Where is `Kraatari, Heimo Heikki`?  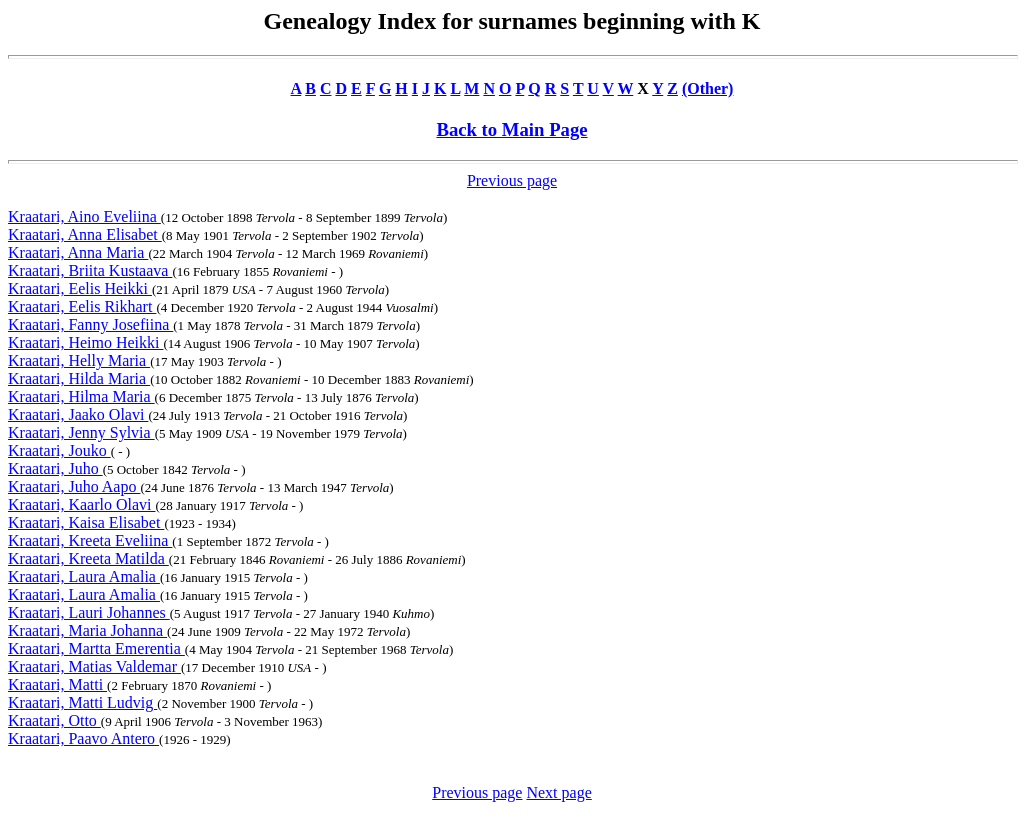 Kraatari, Heimo Heikki is located at coordinates (86, 342).